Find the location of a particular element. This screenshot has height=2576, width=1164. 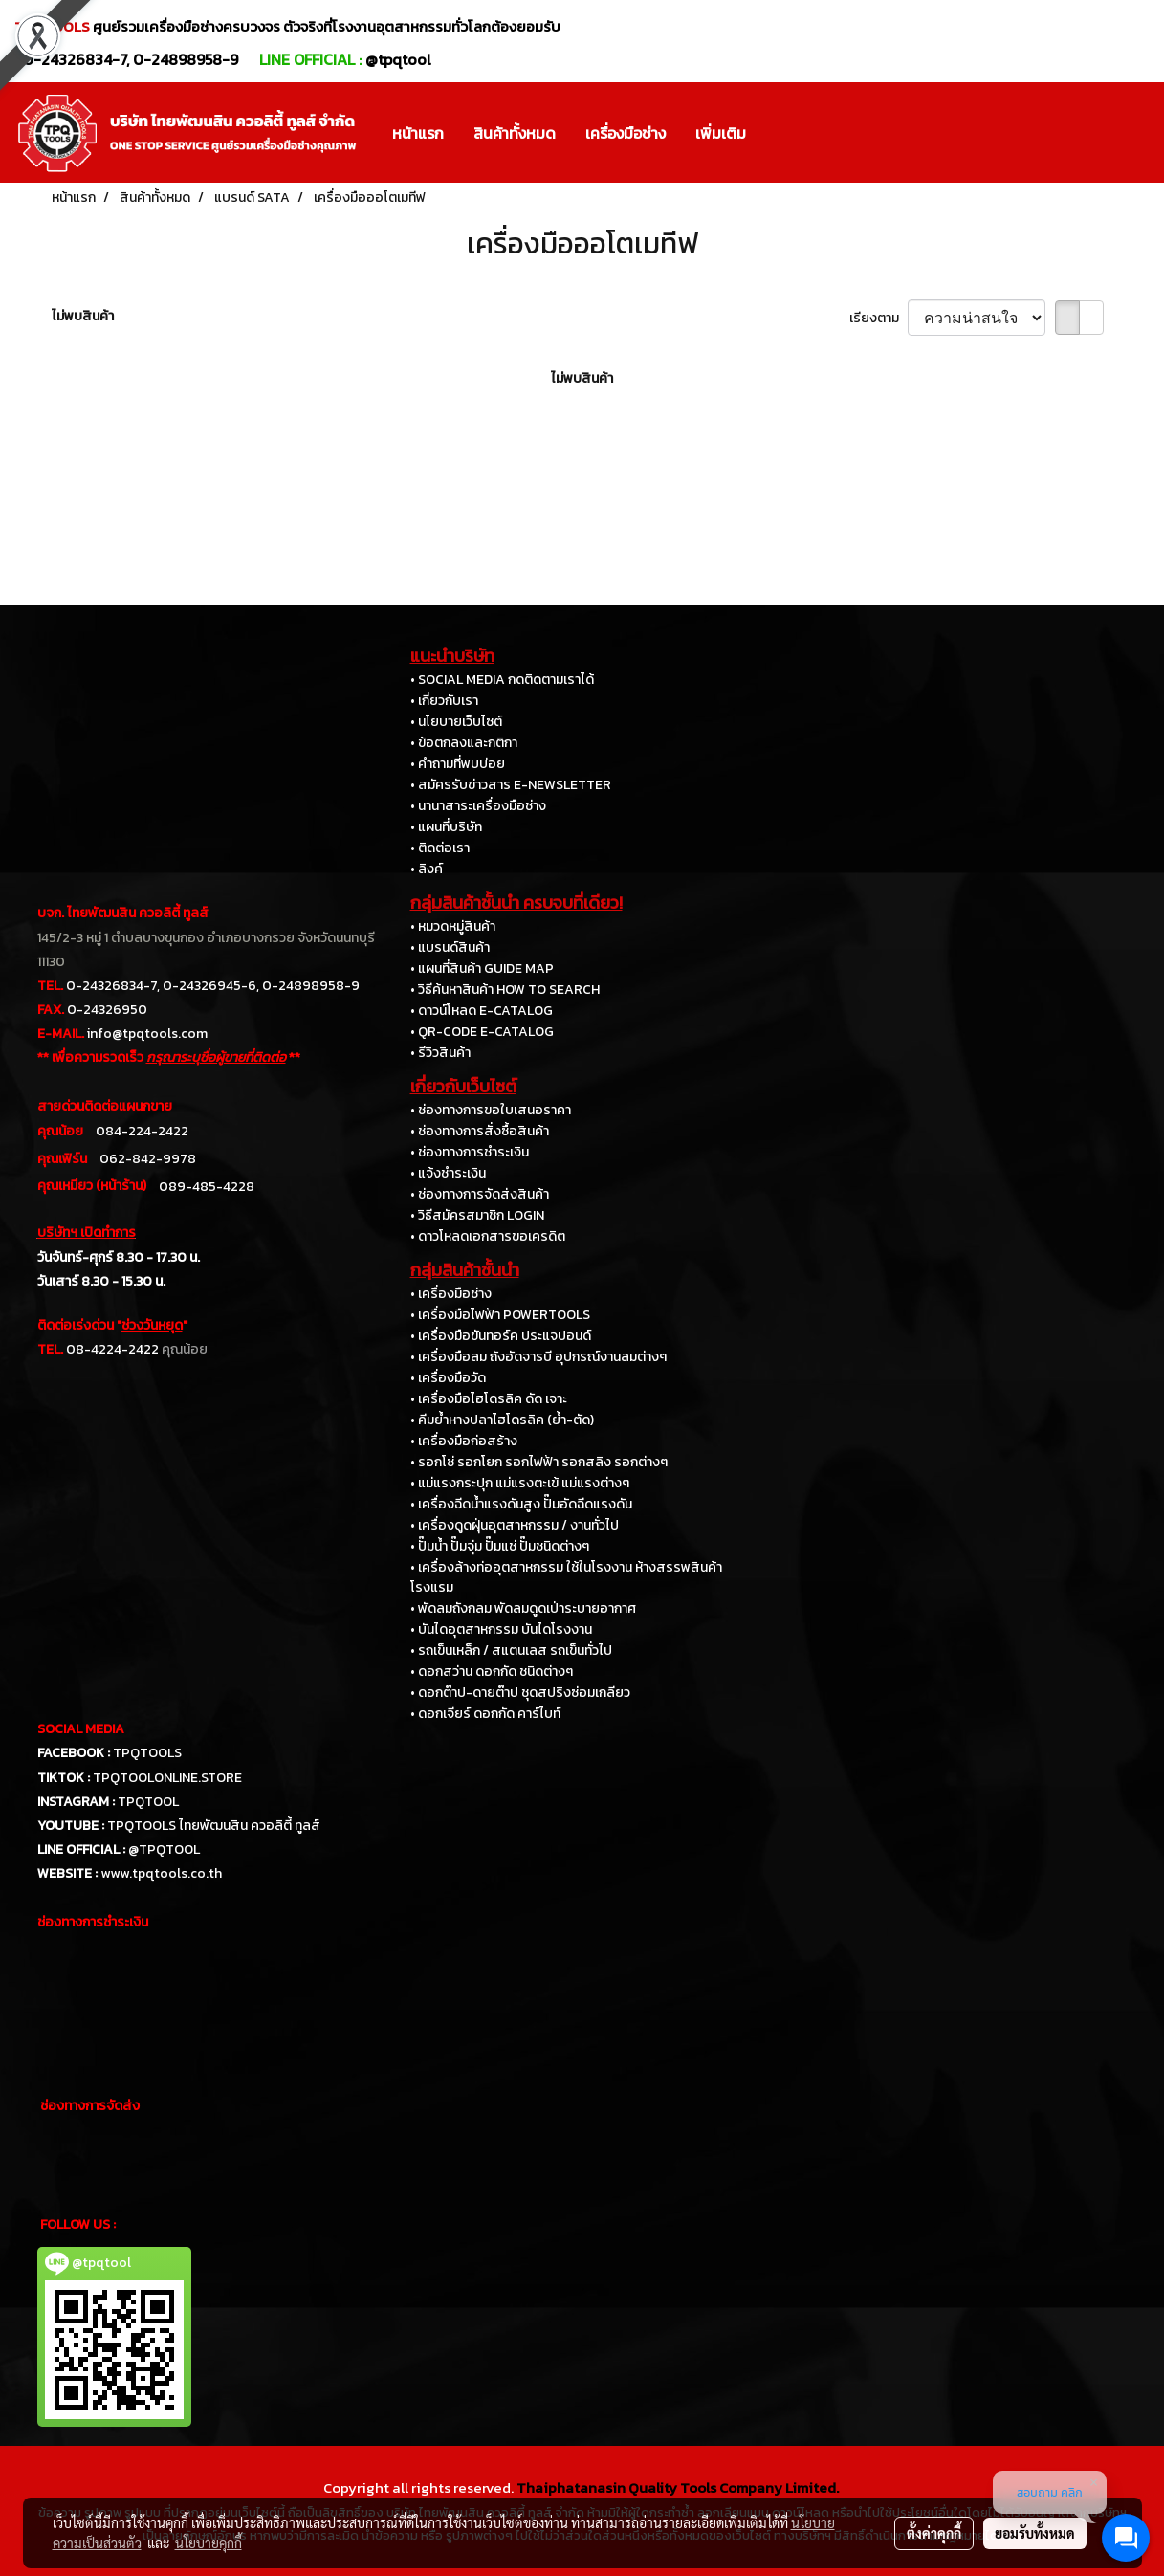

TPQTOOLS is located at coordinates (147, 1753).